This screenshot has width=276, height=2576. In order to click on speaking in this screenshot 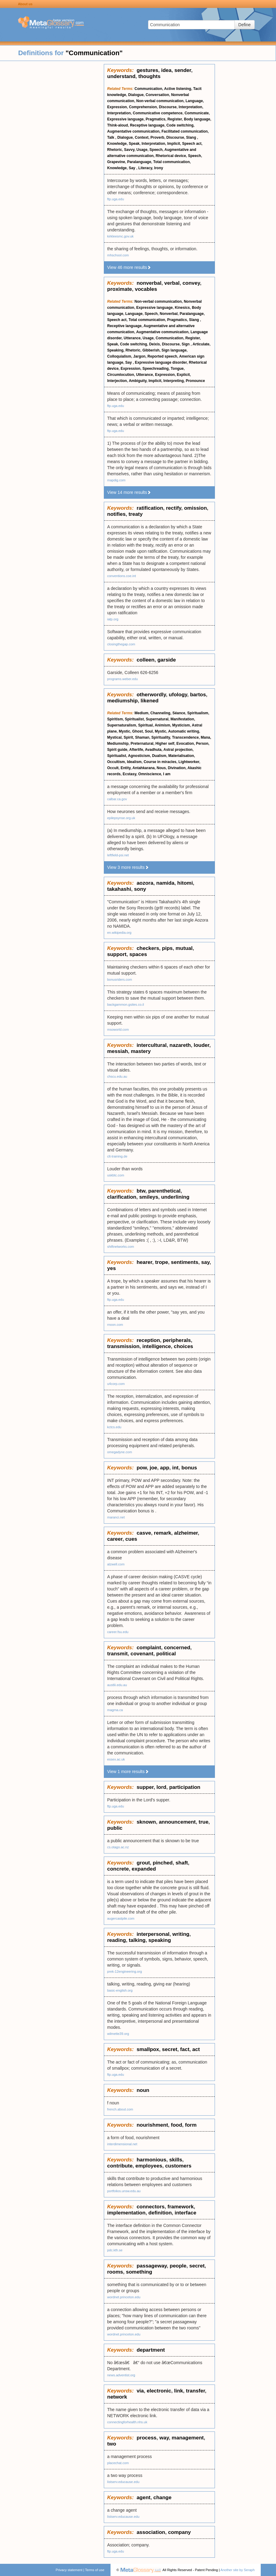, I will do `click(159, 1940)`.